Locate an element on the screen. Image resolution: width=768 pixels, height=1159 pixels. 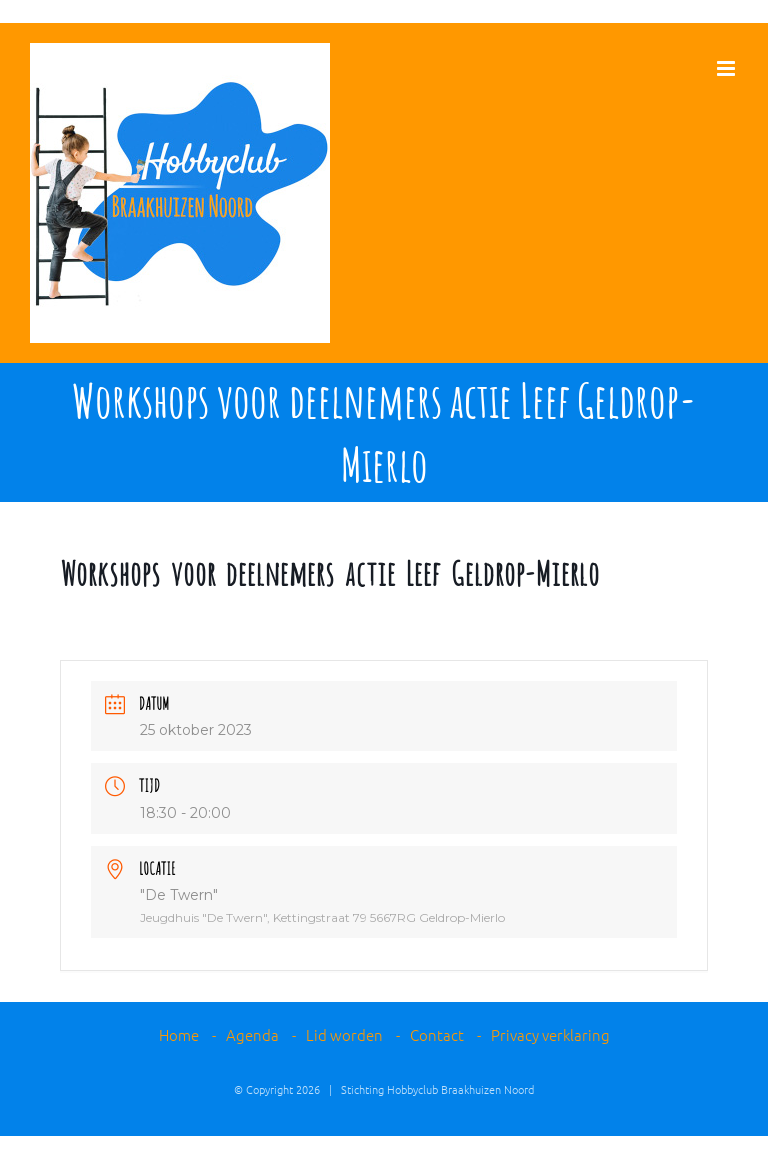
Agenda is located at coordinates (252, 1034).